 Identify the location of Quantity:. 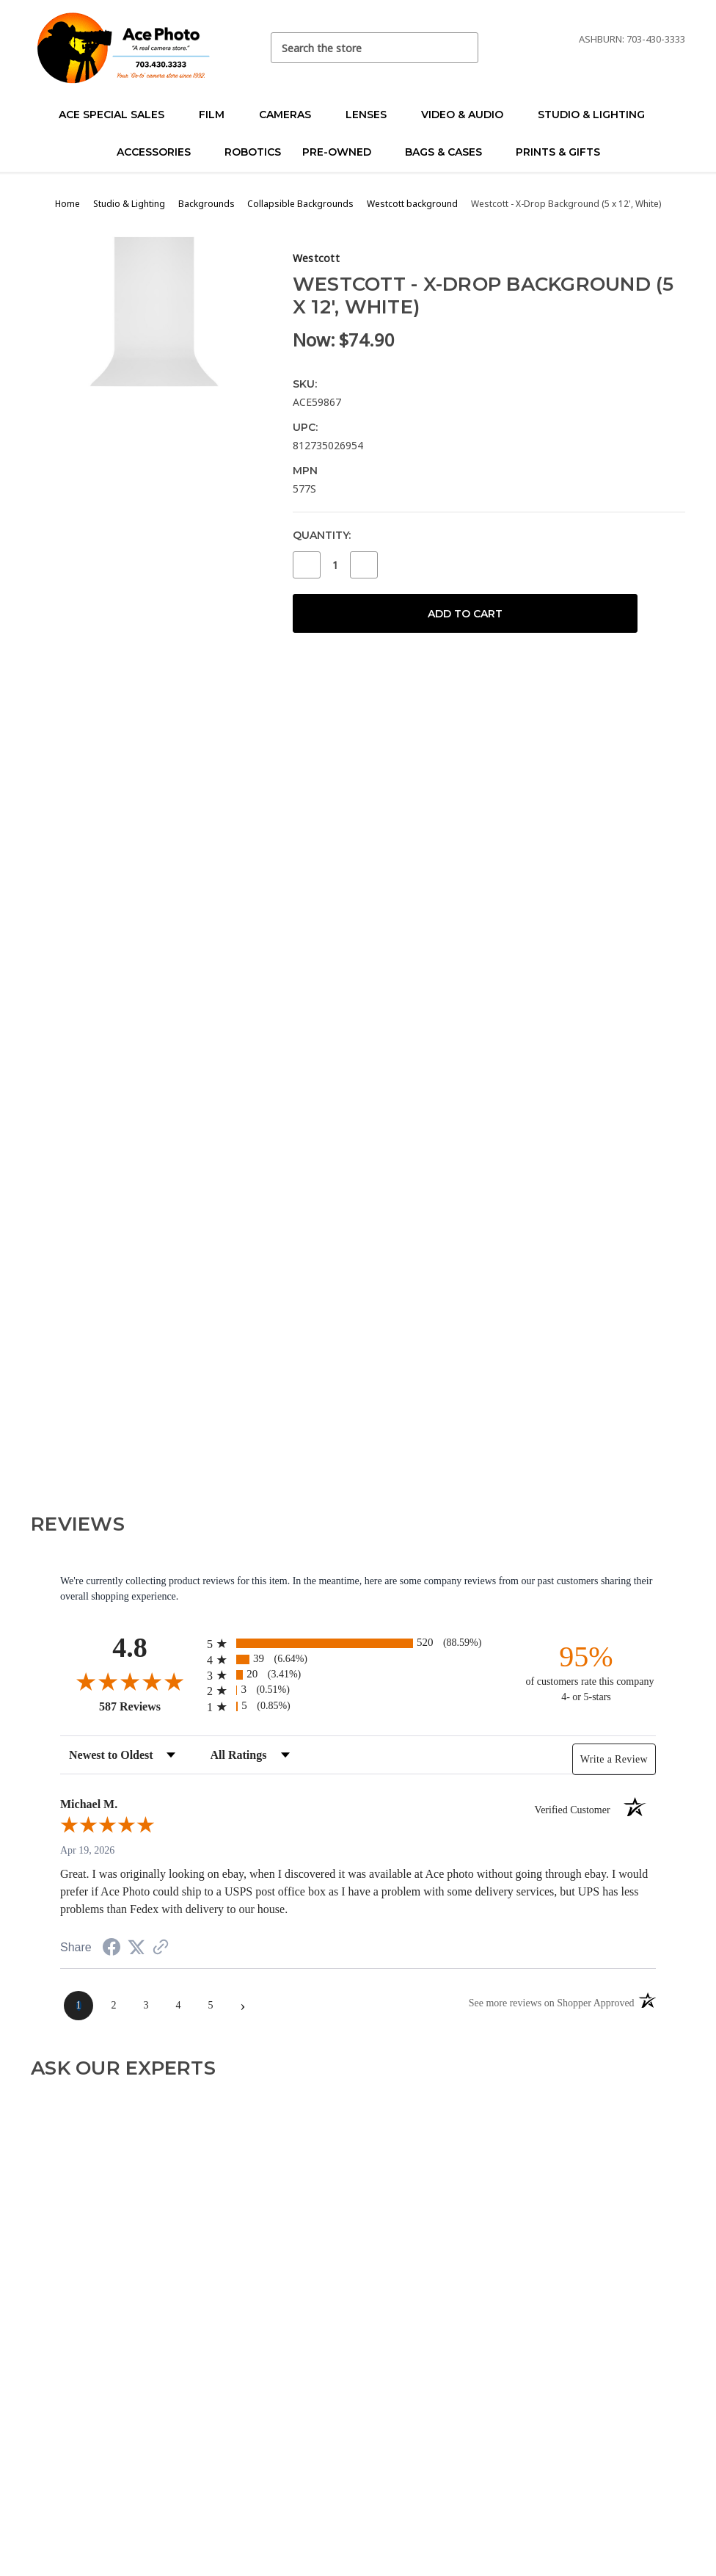
(322, 535).